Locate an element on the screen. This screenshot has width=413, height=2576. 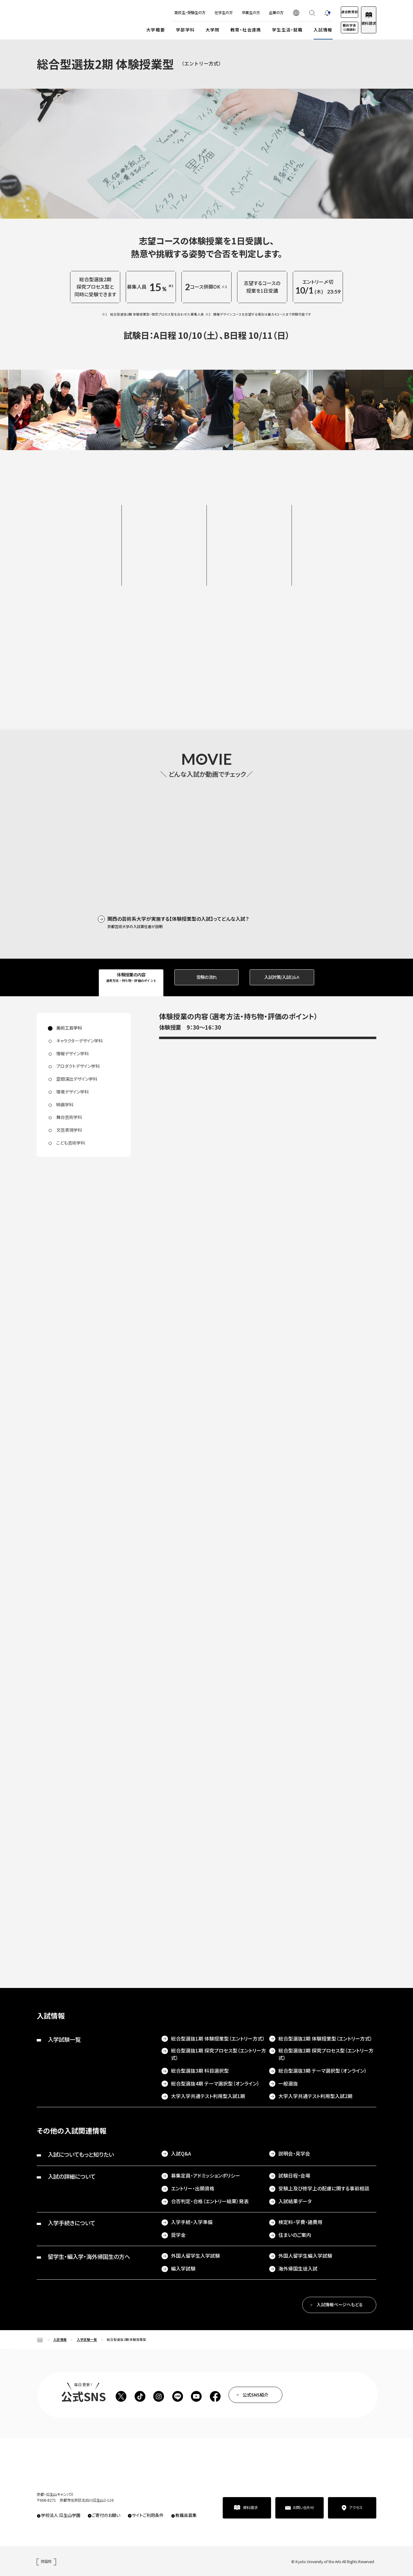
資料請求 is located at coordinates (363, 23).